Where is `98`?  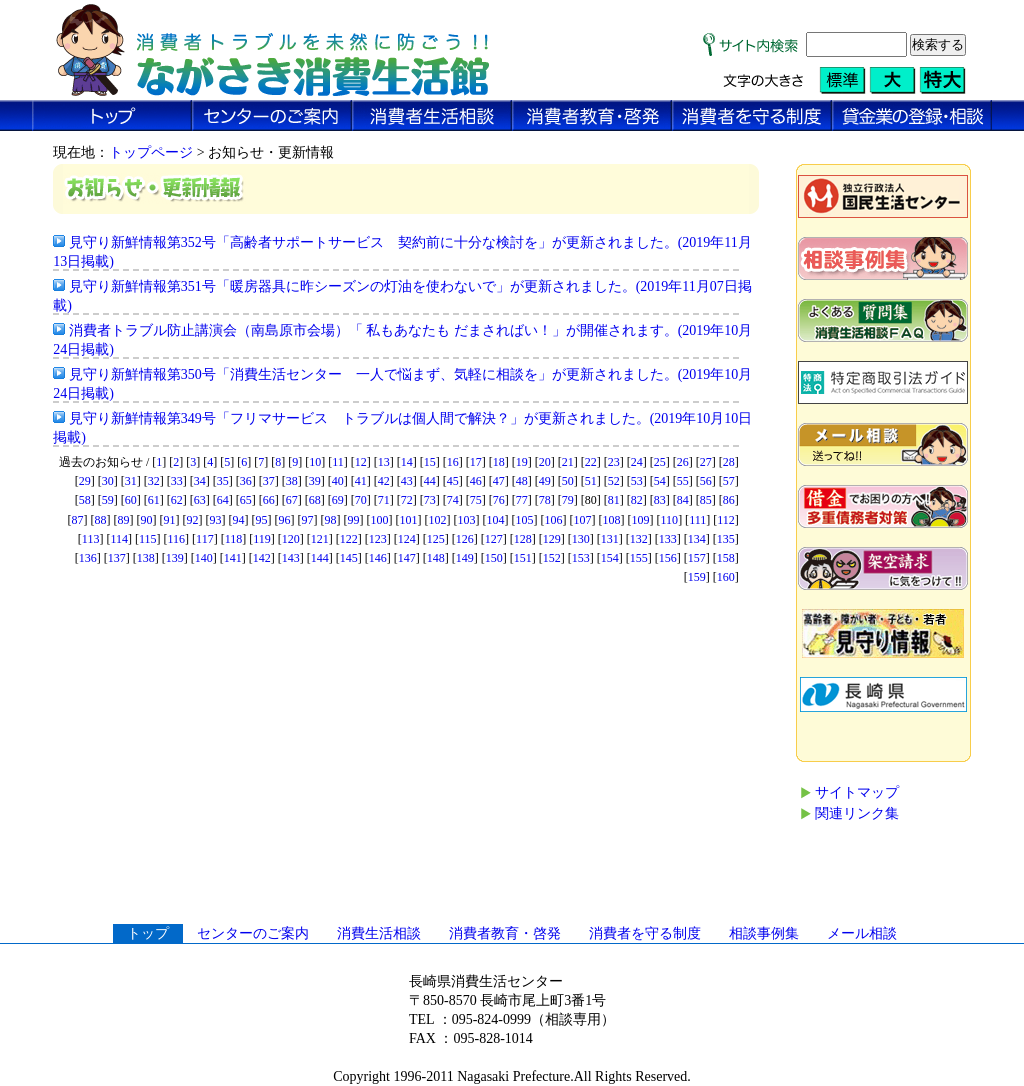
98 is located at coordinates (331, 520).